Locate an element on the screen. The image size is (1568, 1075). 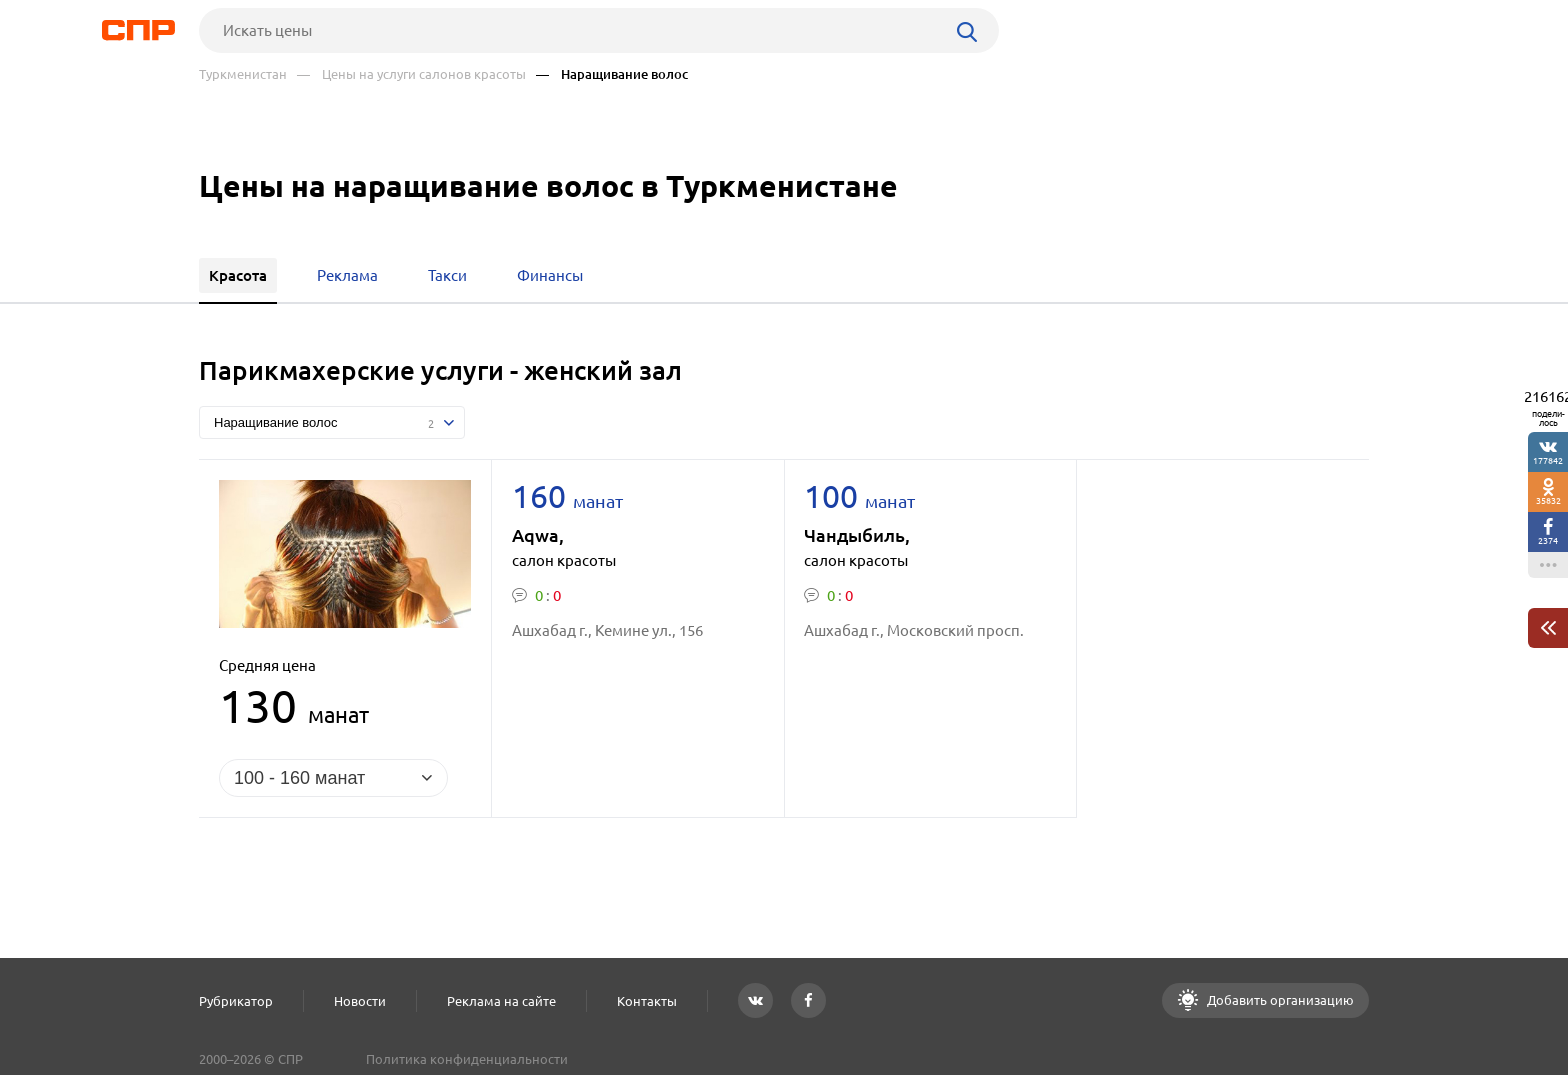
Политика конфиденциальности is located at coordinates (467, 1059).